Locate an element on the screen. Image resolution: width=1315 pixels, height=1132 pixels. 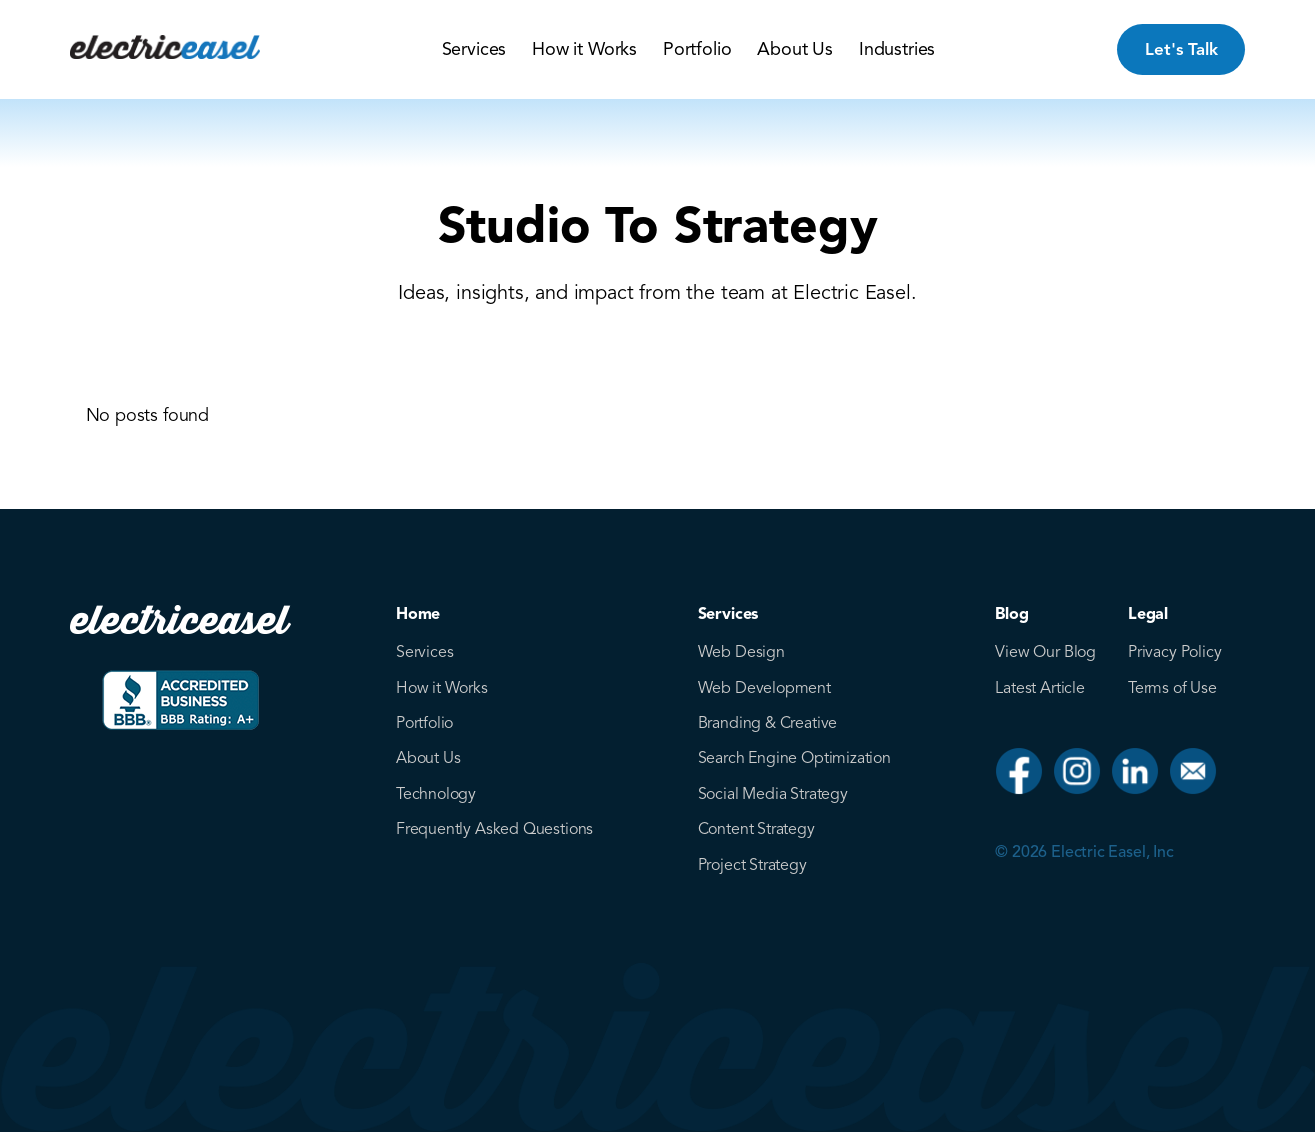
Social Media Strategy is located at coordinates (773, 794).